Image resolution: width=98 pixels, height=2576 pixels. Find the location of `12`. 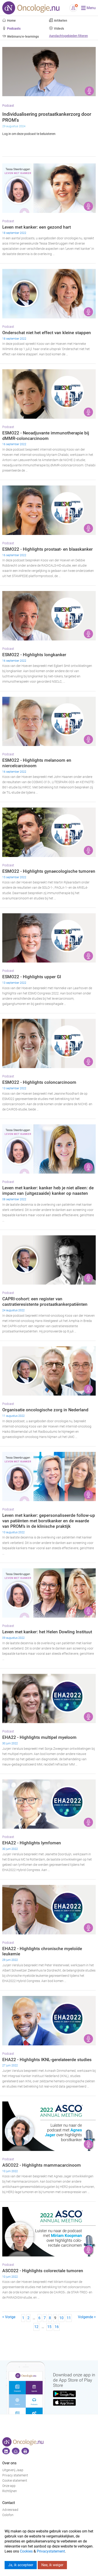

12 is located at coordinates (36, 2327).